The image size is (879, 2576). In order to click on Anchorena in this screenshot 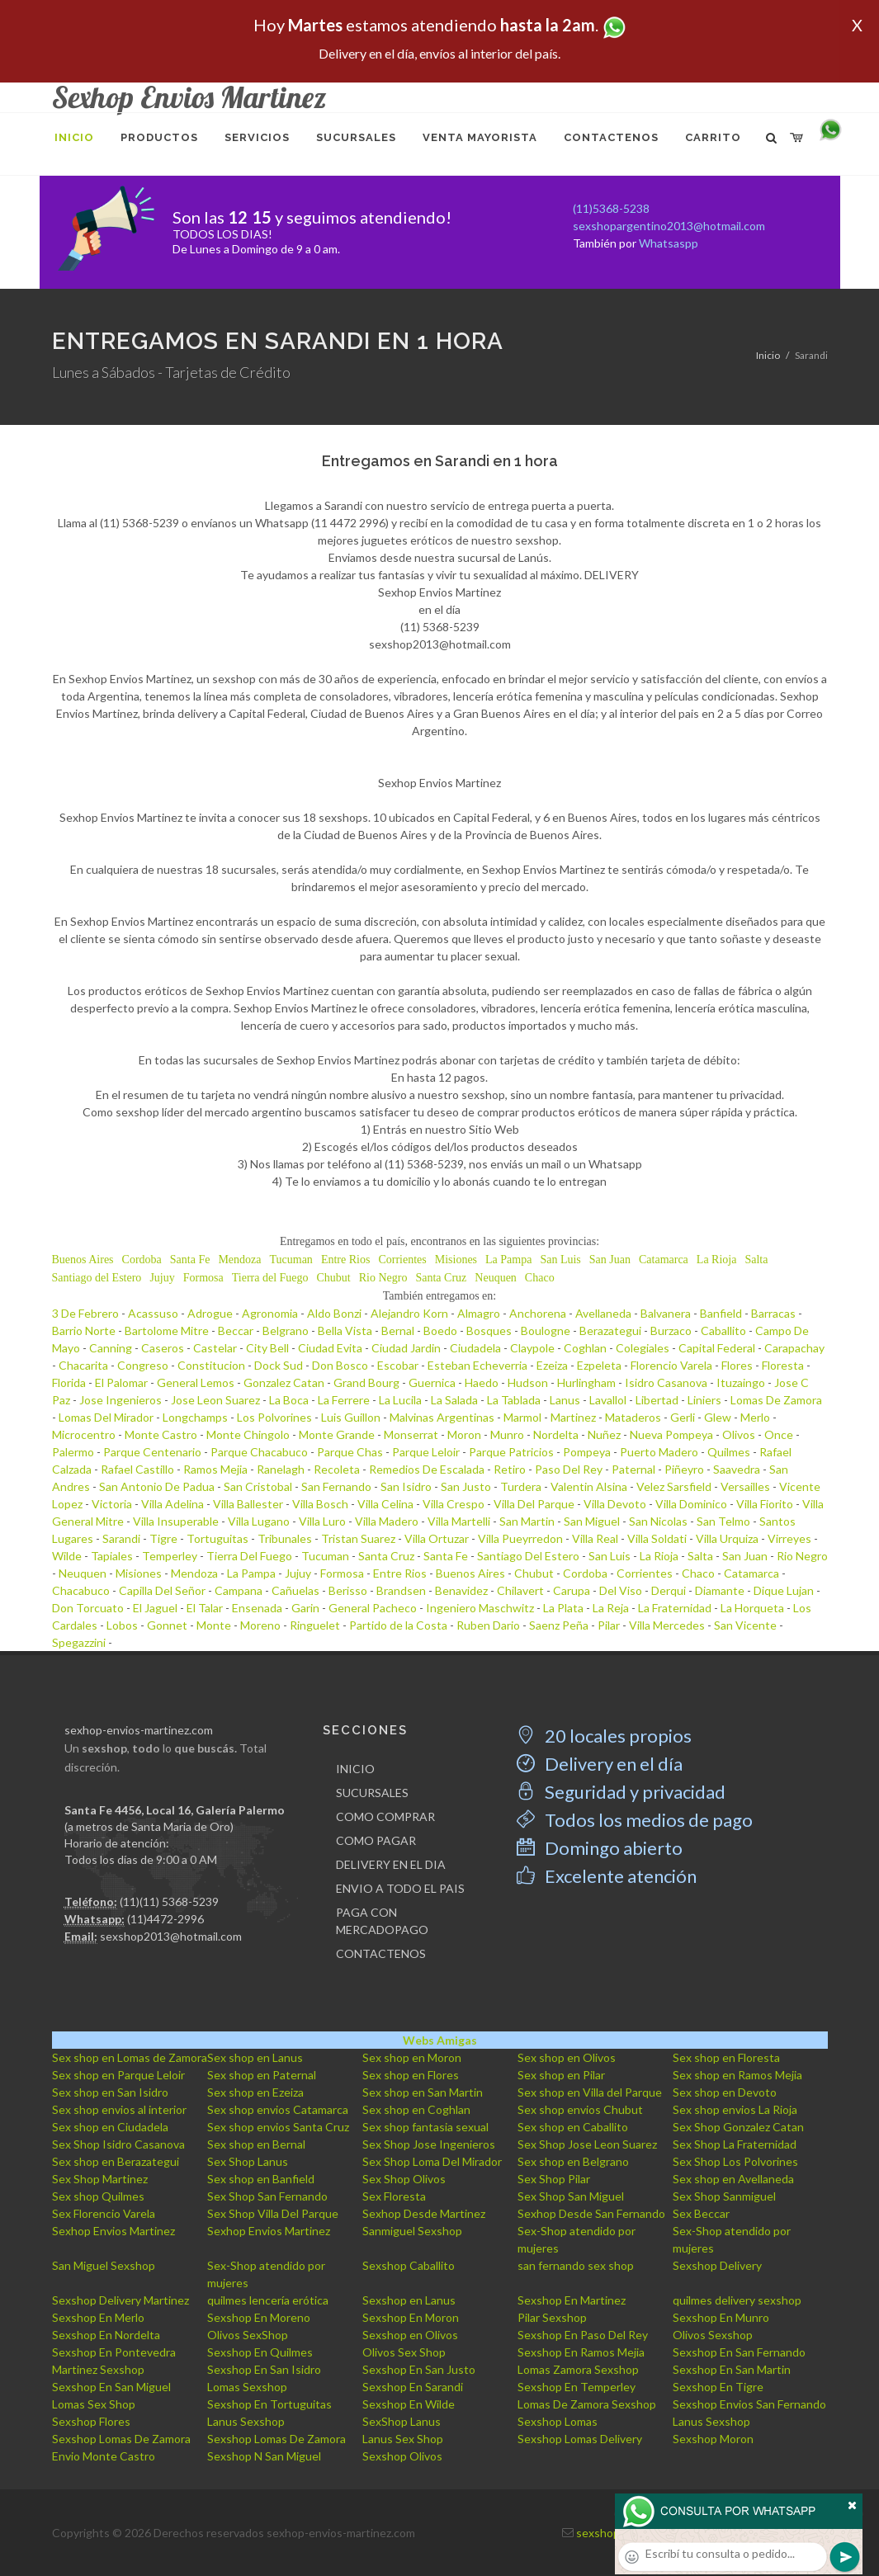, I will do `click(537, 1313)`.